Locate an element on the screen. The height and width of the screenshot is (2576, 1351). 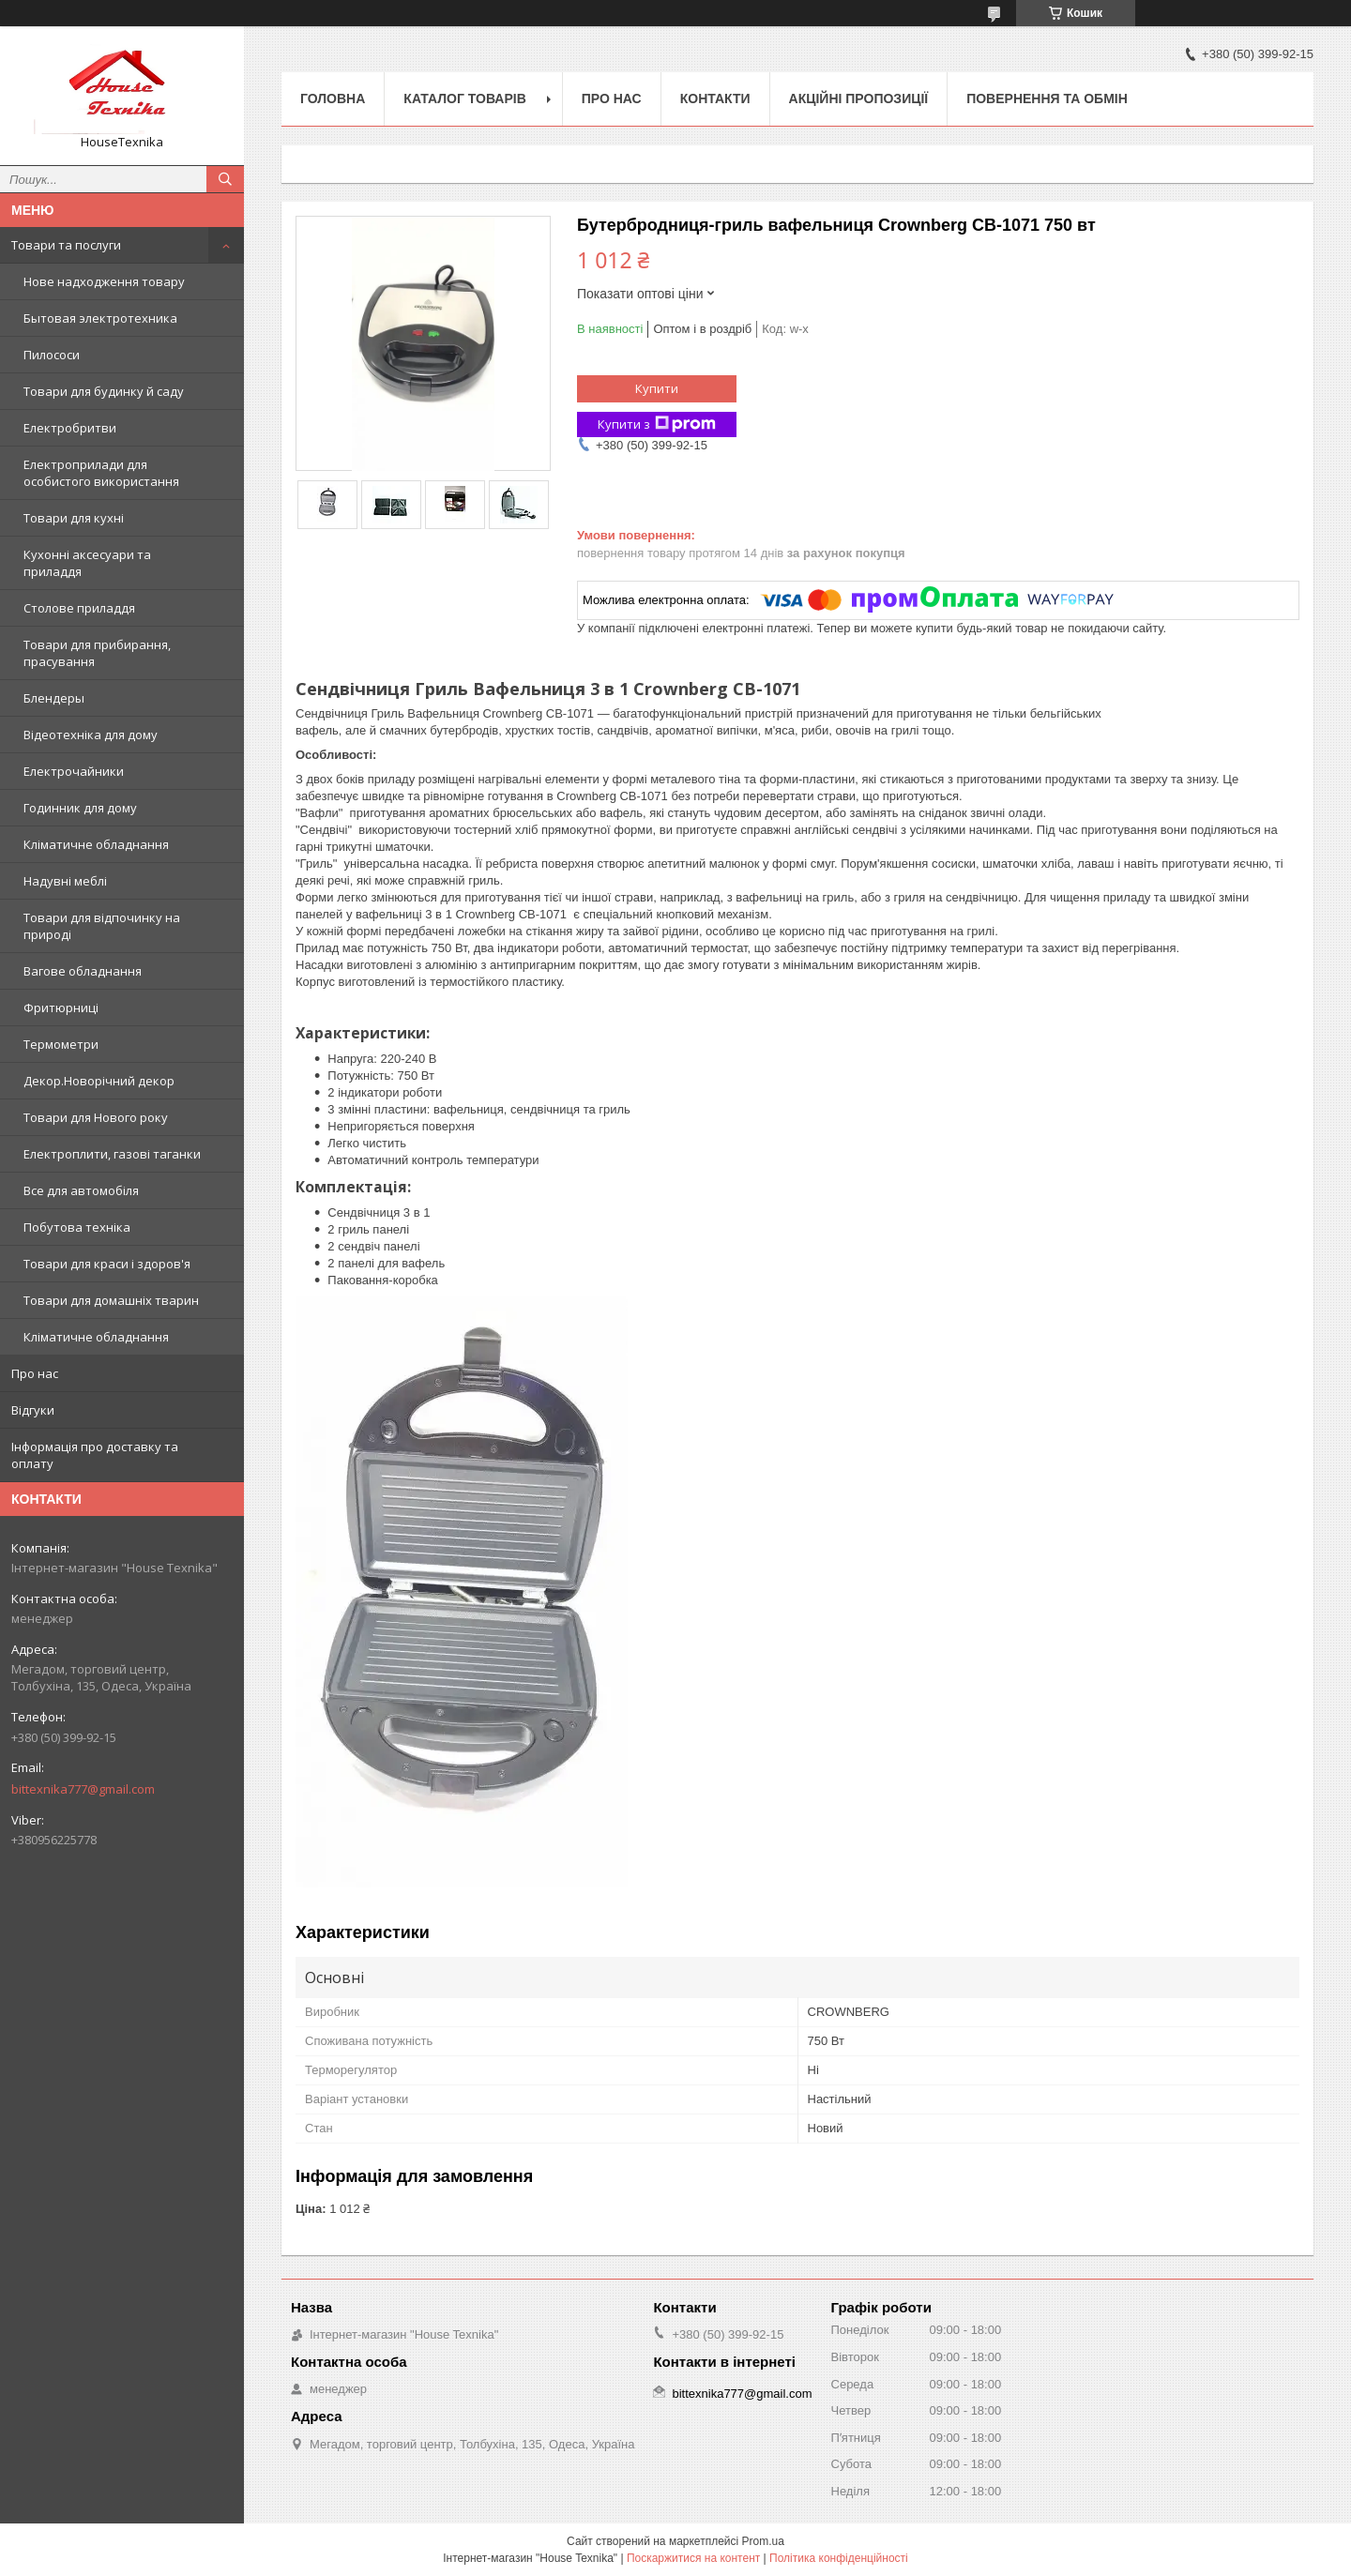
Купити з is located at coordinates (657, 424).